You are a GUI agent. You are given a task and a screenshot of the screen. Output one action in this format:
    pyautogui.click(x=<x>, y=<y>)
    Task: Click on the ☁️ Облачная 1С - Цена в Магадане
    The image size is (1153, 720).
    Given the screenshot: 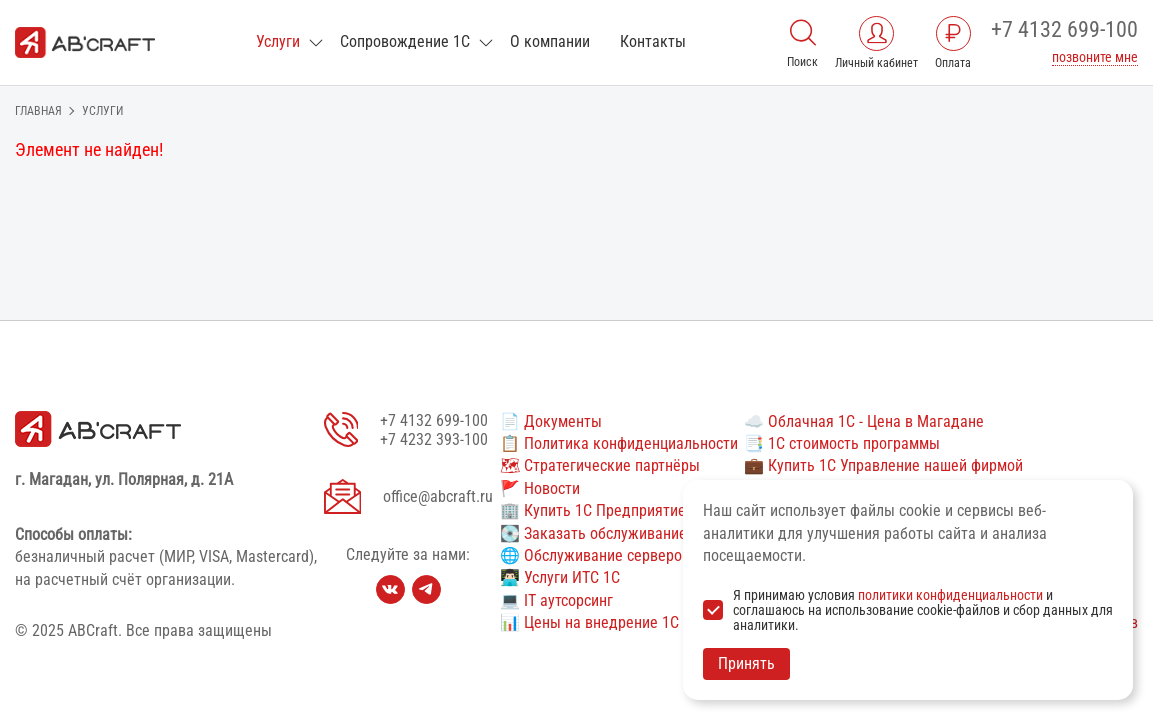 What is the action you would take?
    pyautogui.click(x=864, y=421)
    